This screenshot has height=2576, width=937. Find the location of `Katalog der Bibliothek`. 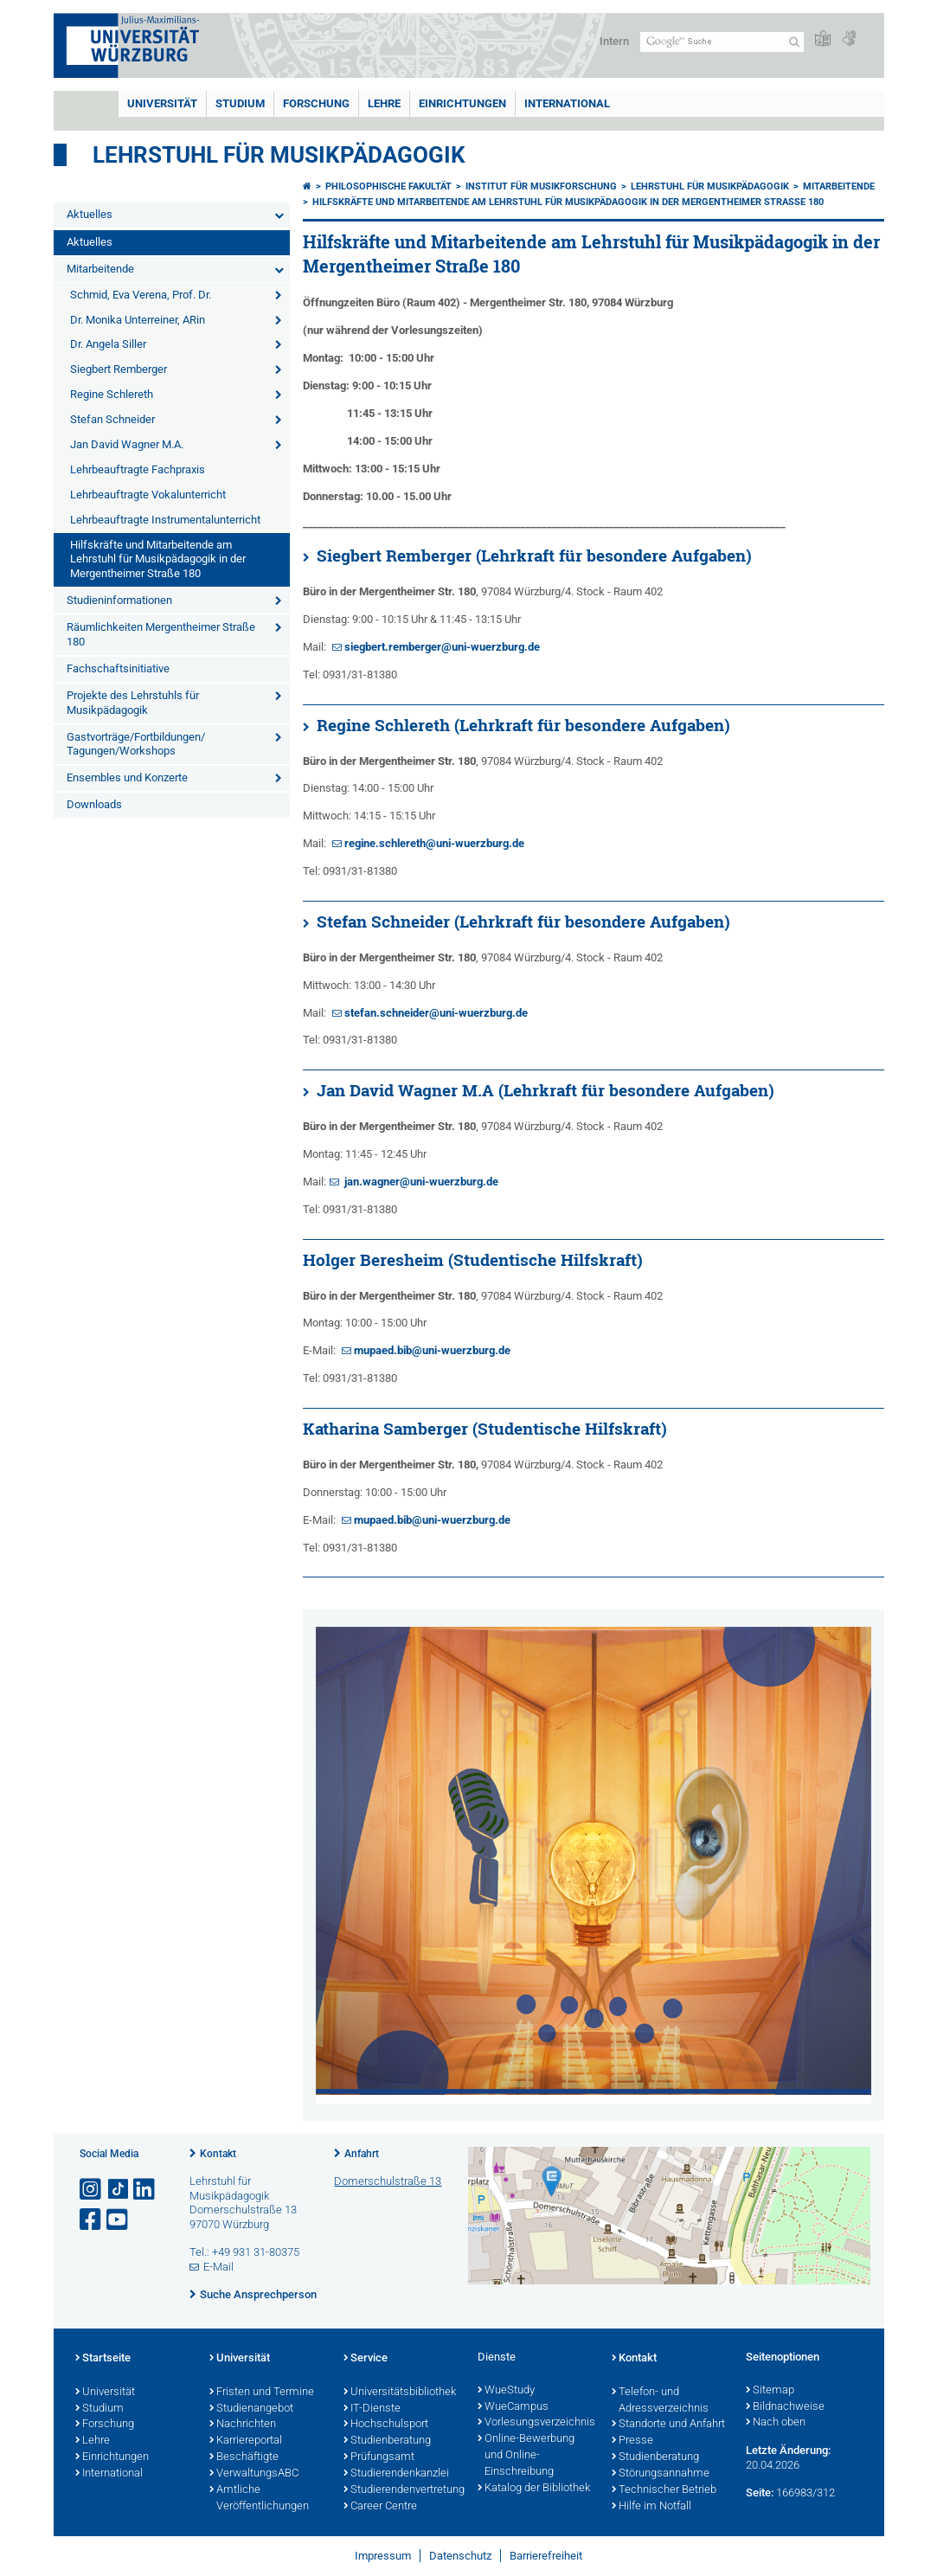

Katalog der Bibliothek is located at coordinates (534, 2488).